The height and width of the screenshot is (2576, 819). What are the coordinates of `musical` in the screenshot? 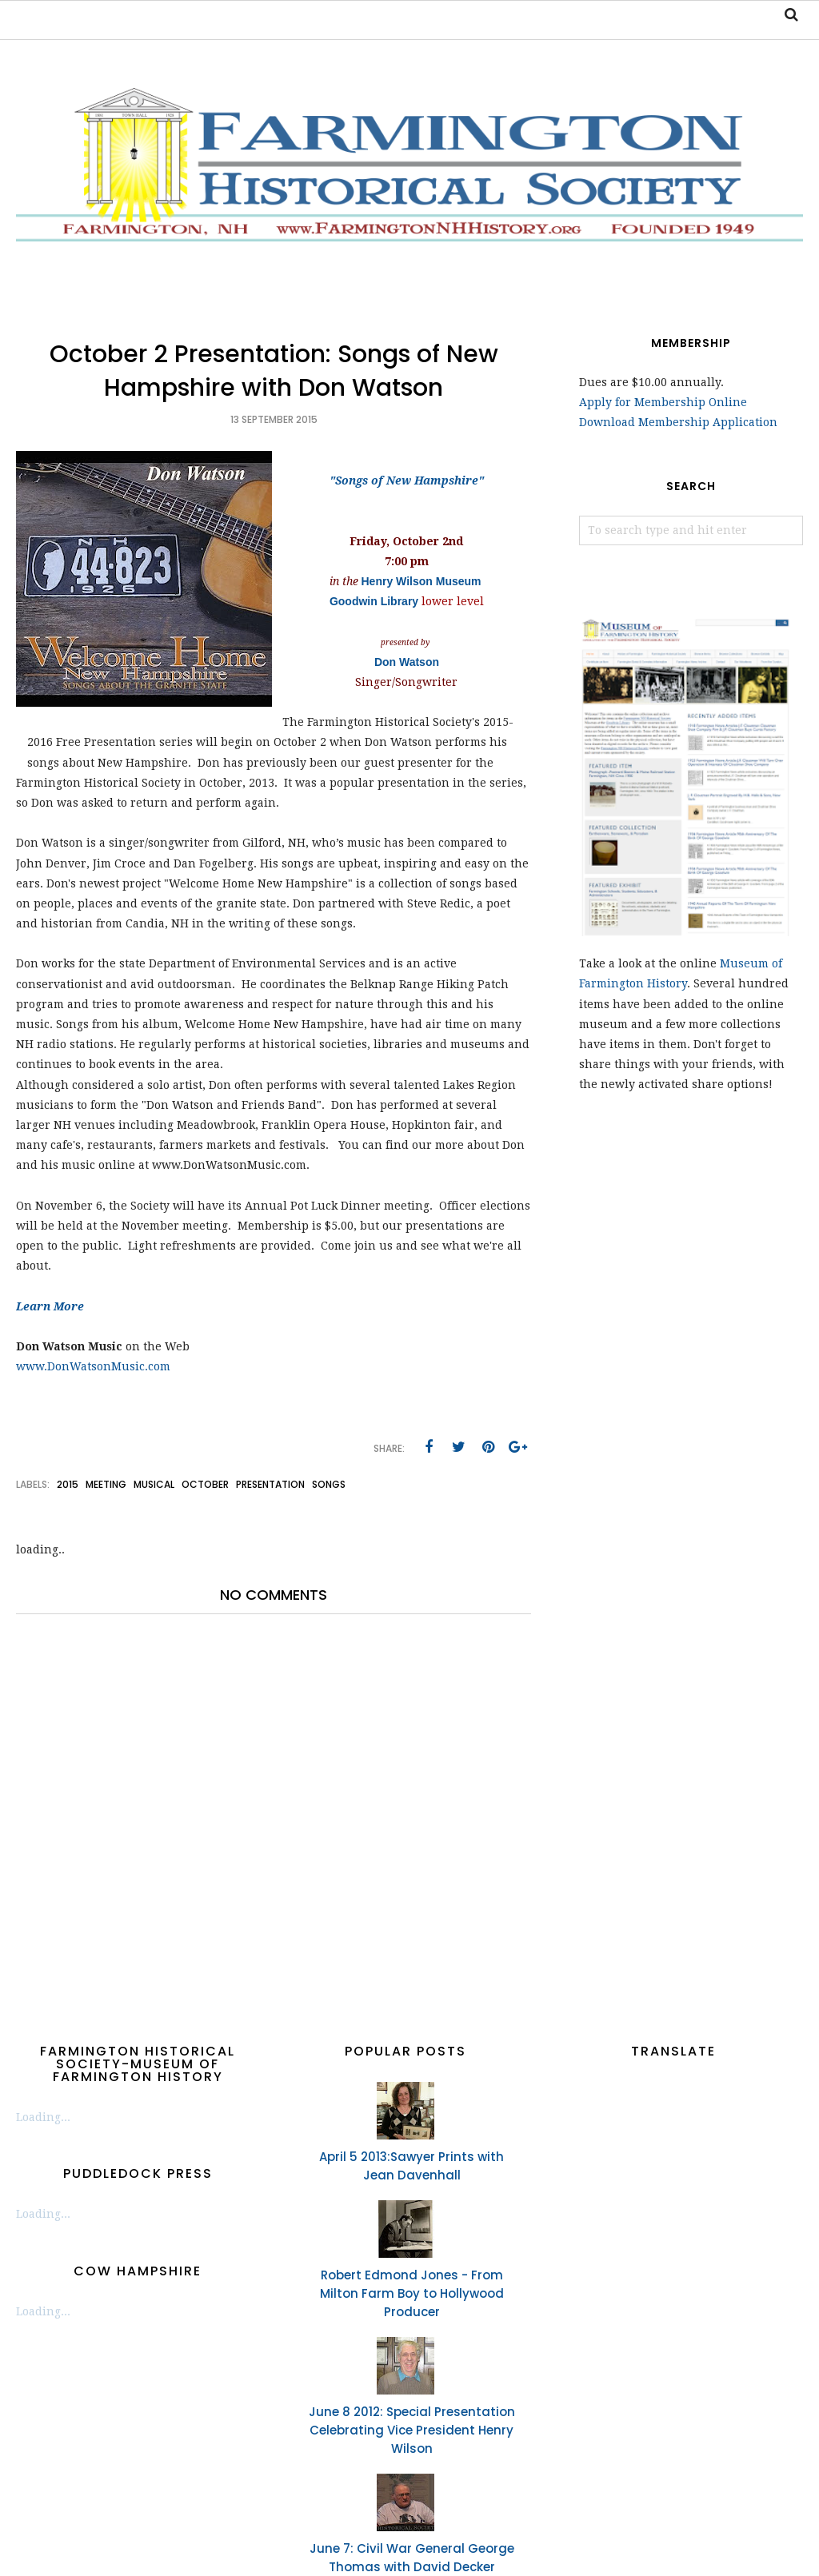 It's located at (154, 1484).